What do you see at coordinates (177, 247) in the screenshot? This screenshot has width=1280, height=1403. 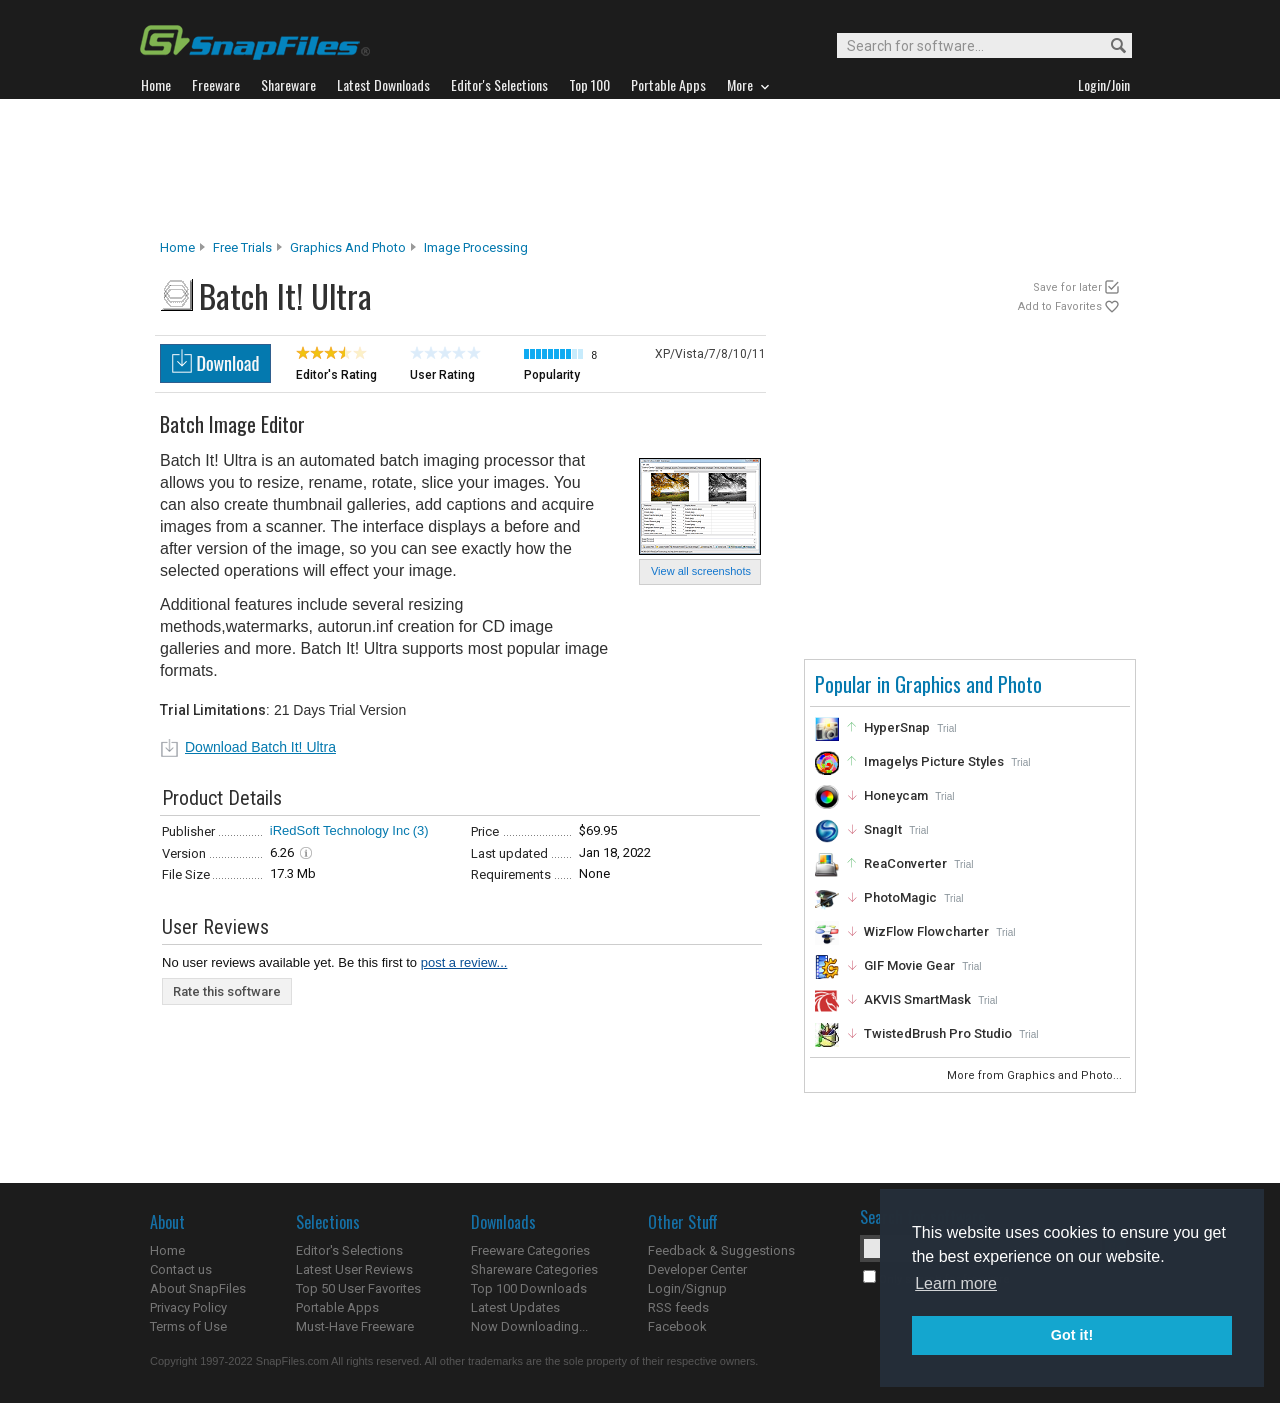 I see `Home` at bounding box center [177, 247].